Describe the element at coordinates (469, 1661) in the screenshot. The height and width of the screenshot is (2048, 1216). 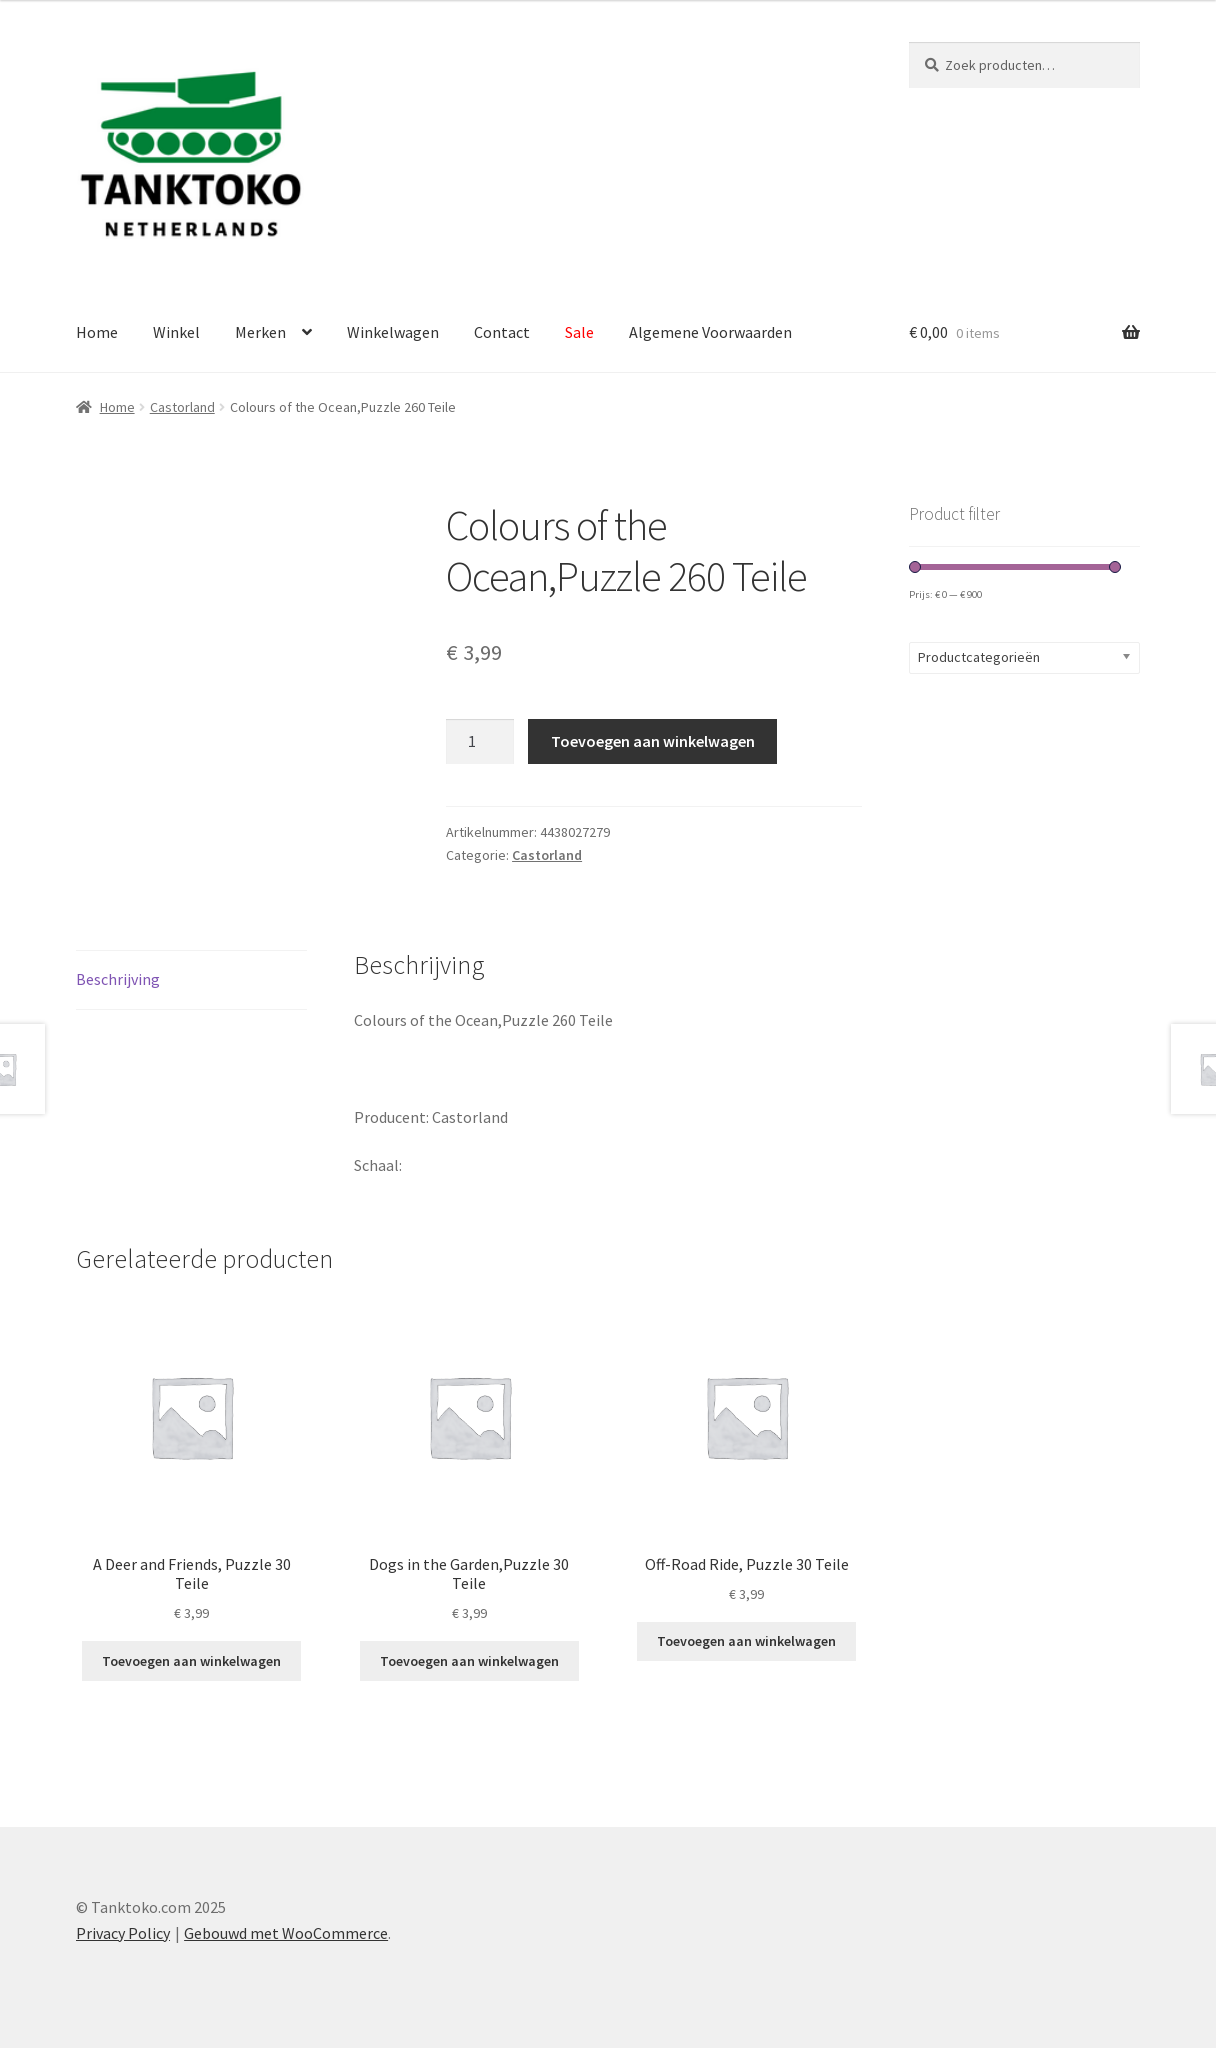
I see `Toevoegen aan winkelwagen [Toevoegen aan winkelwagen: “Dogs in the Garden,Puzzle 30 Teile“]` at that location.